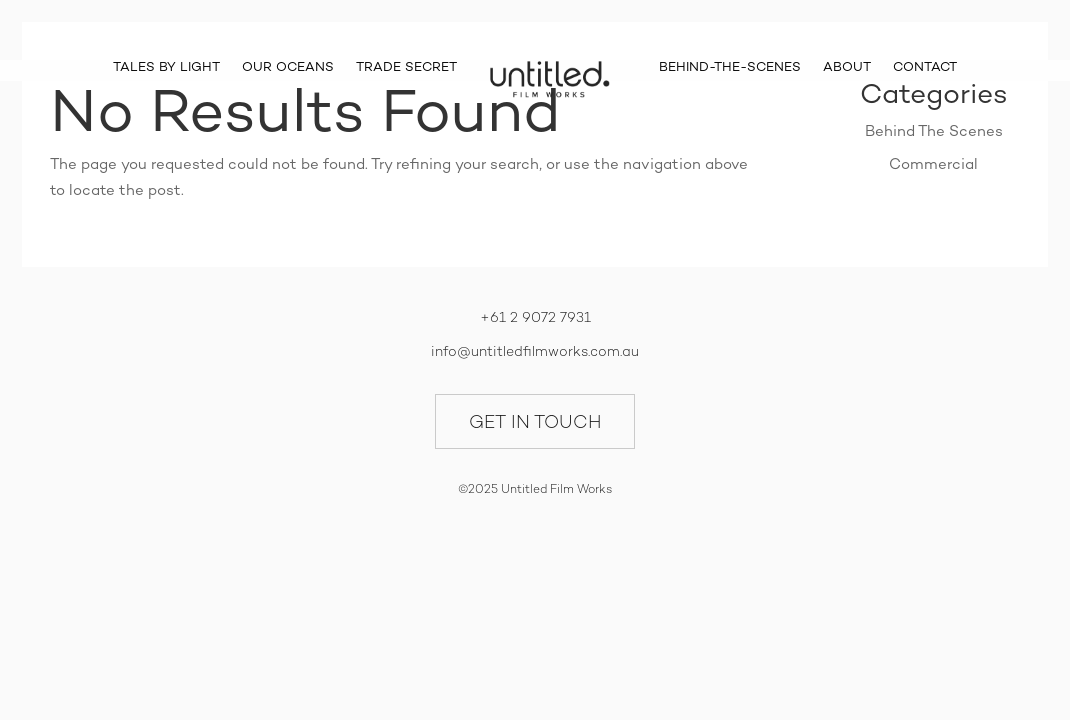  Describe the element at coordinates (406, 67) in the screenshot. I see `TRADE SECRET` at that location.